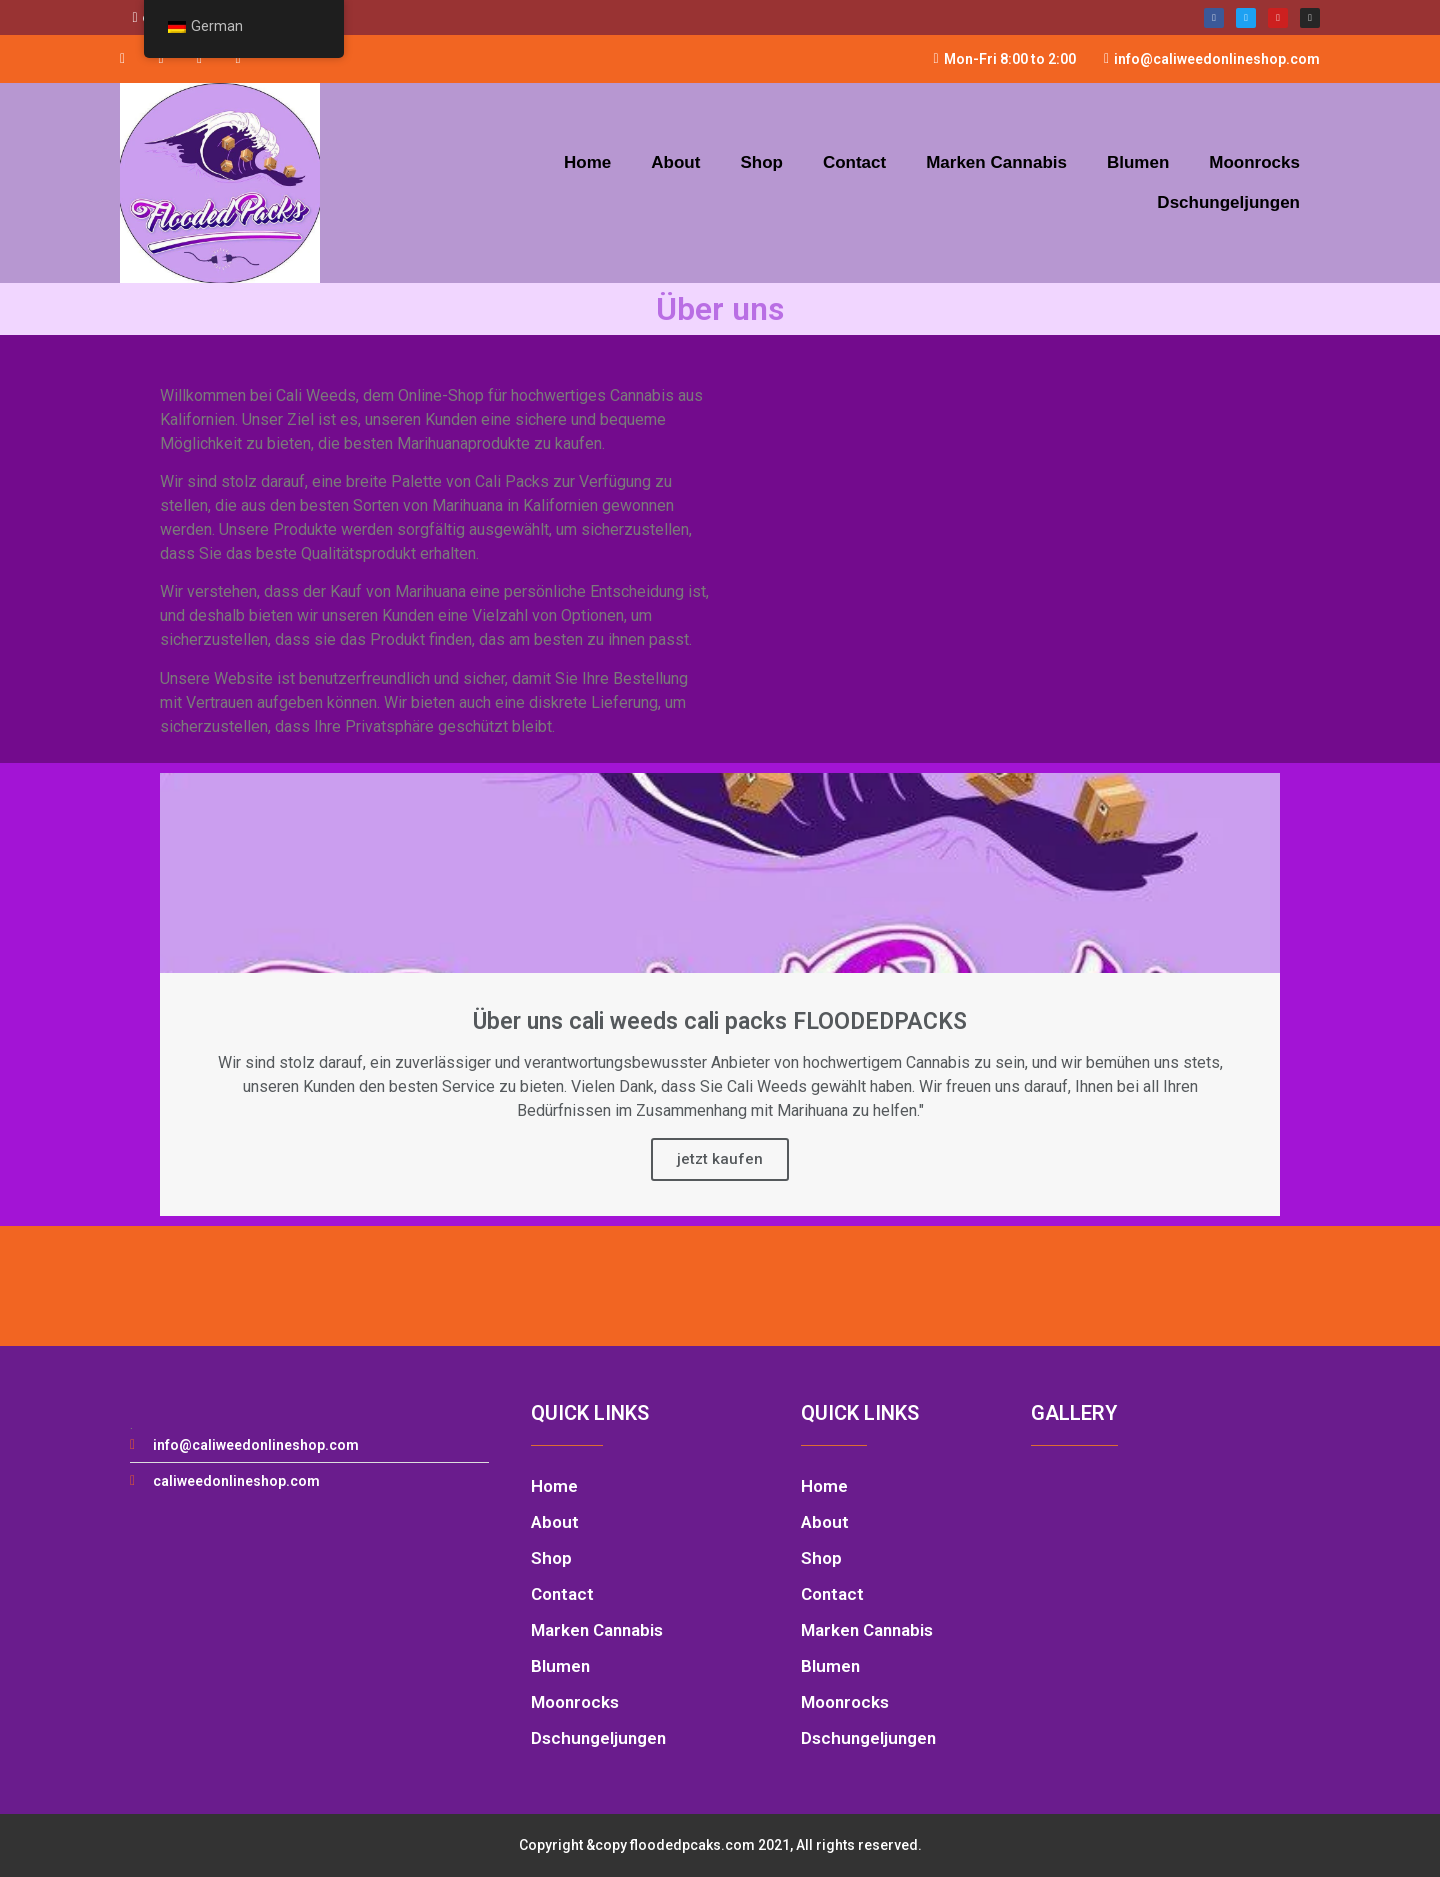 The image size is (1440, 1877). What do you see at coordinates (854, 162) in the screenshot?
I see `Contact` at bounding box center [854, 162].